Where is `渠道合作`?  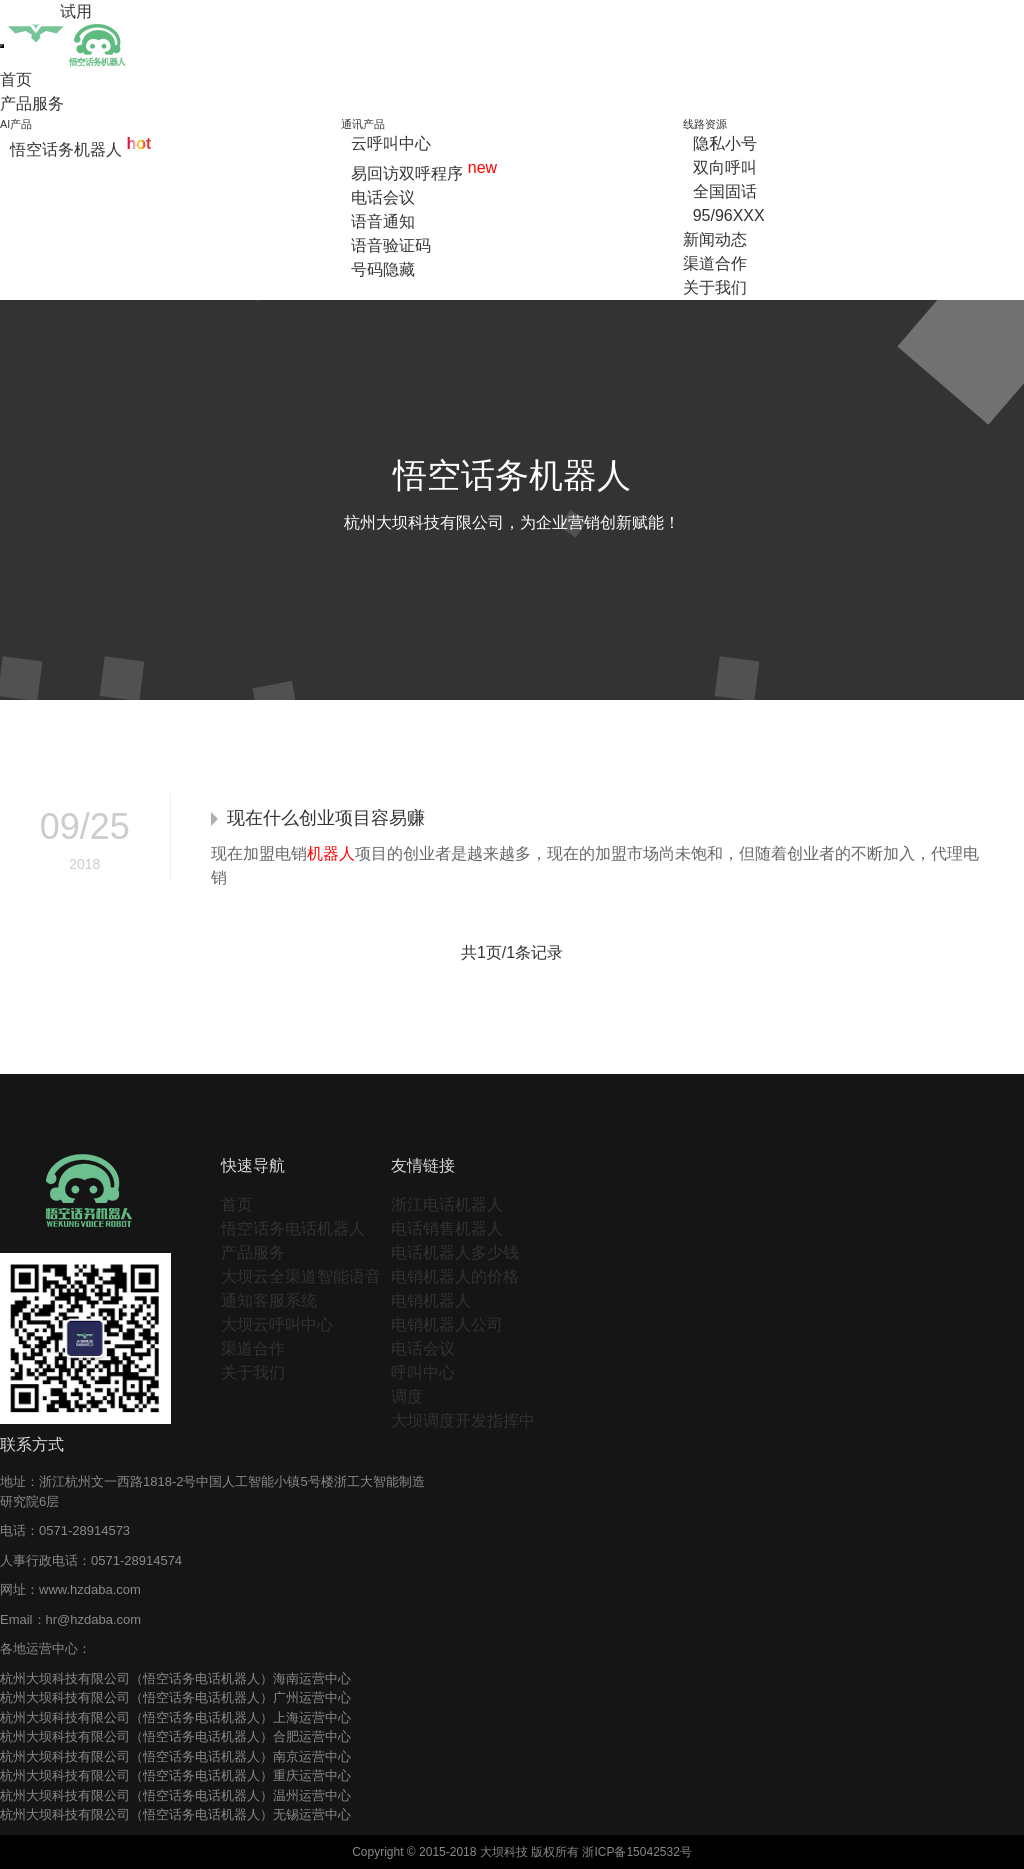 渠道合作 is located at coordinates (715, 263).